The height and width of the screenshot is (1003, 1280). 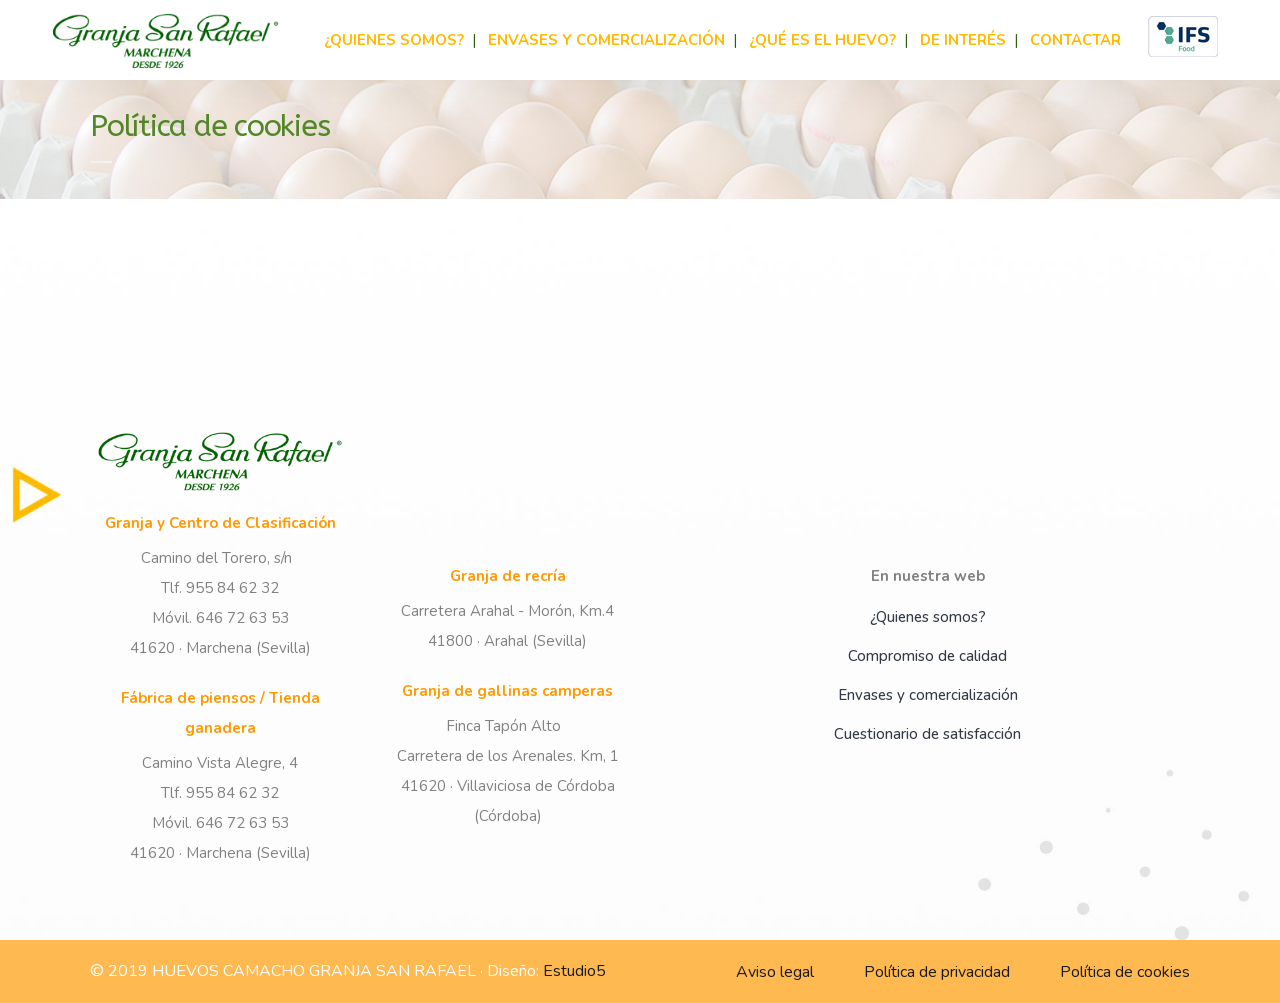 What do you see at coordinates (574, 971) in the screenshot?
I see `Estudio5` at bounding box center [574, 971].